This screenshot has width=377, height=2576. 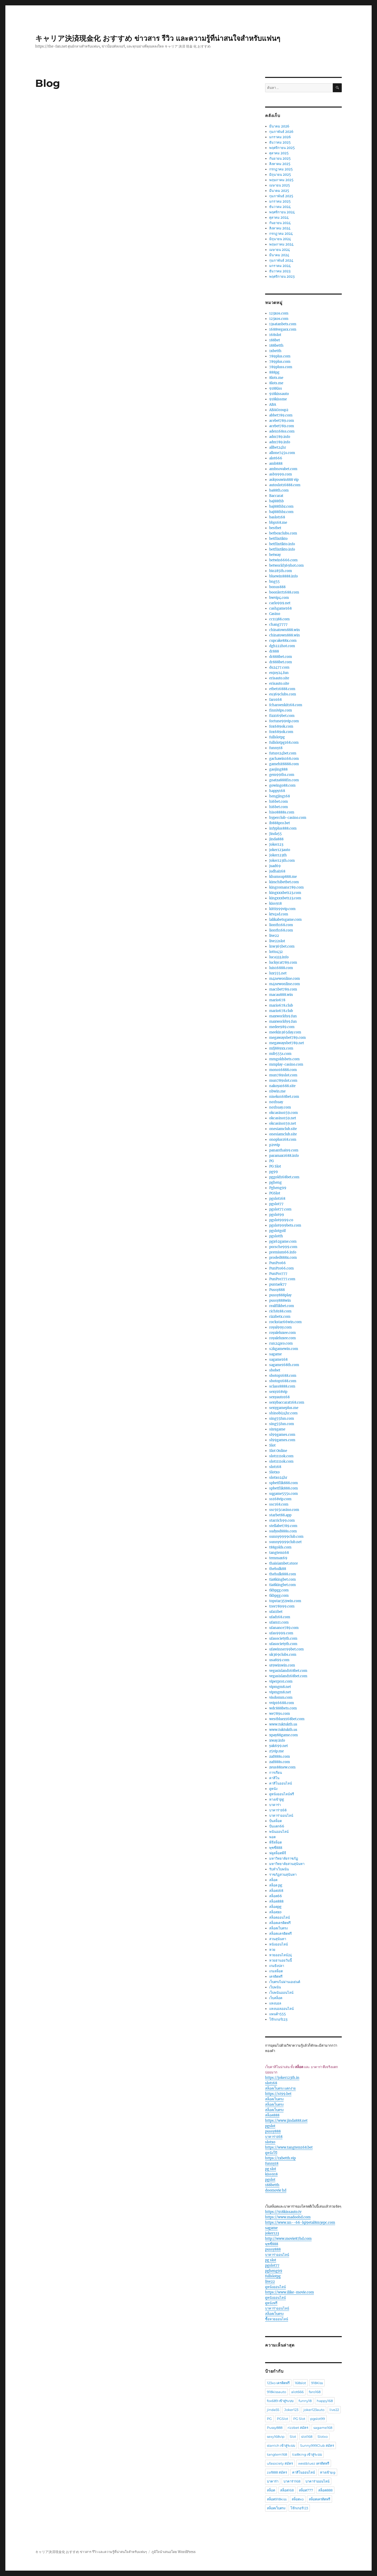 I want to click on royaleluxee.com, so click(x=282, y=1333).